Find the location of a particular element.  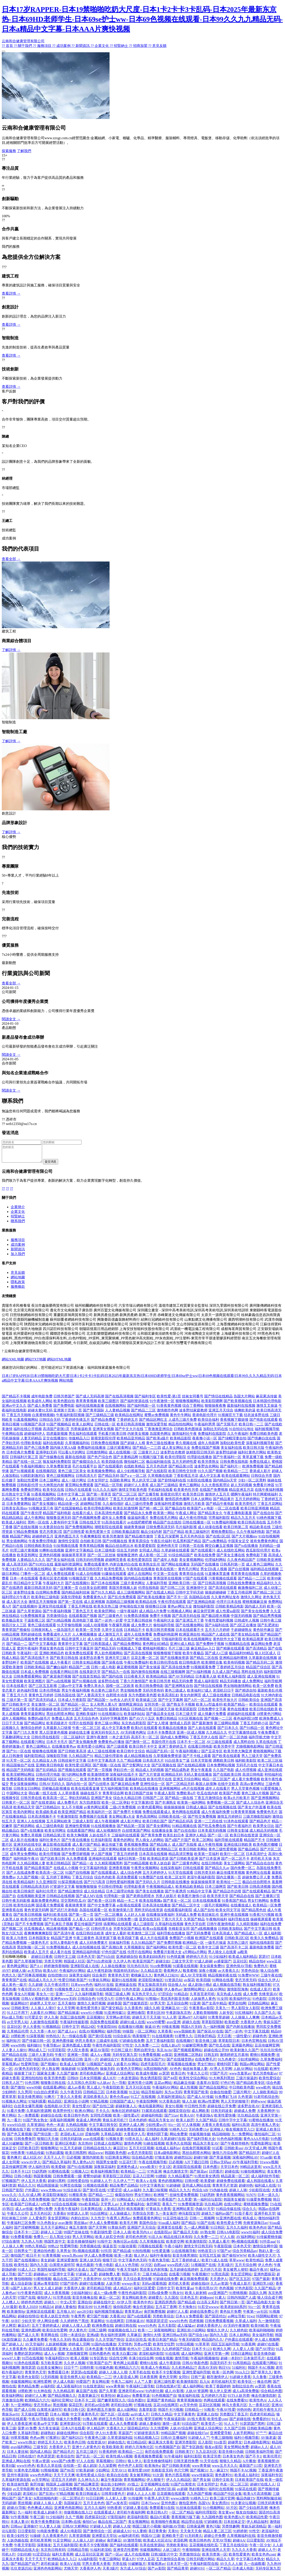

欧美日韩肏屄 is located at coordinates (24, 1894).